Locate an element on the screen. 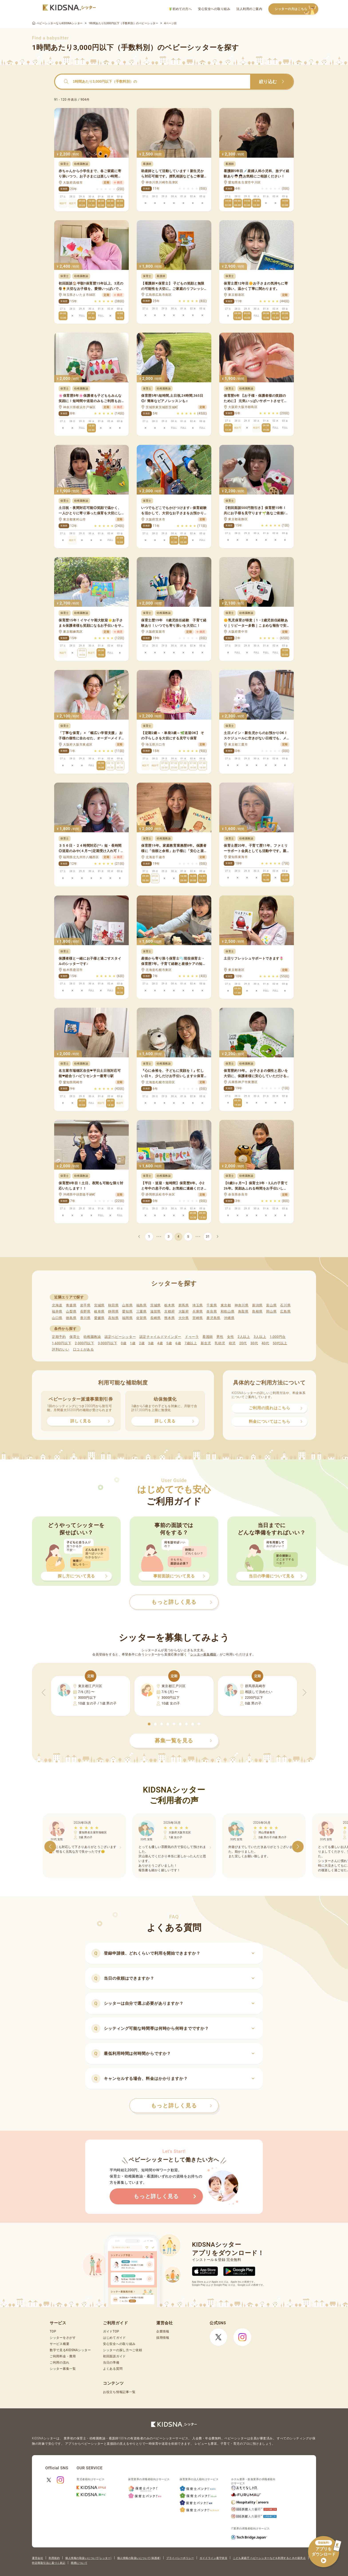  3人以上 is located at coordinates (260, 1337).